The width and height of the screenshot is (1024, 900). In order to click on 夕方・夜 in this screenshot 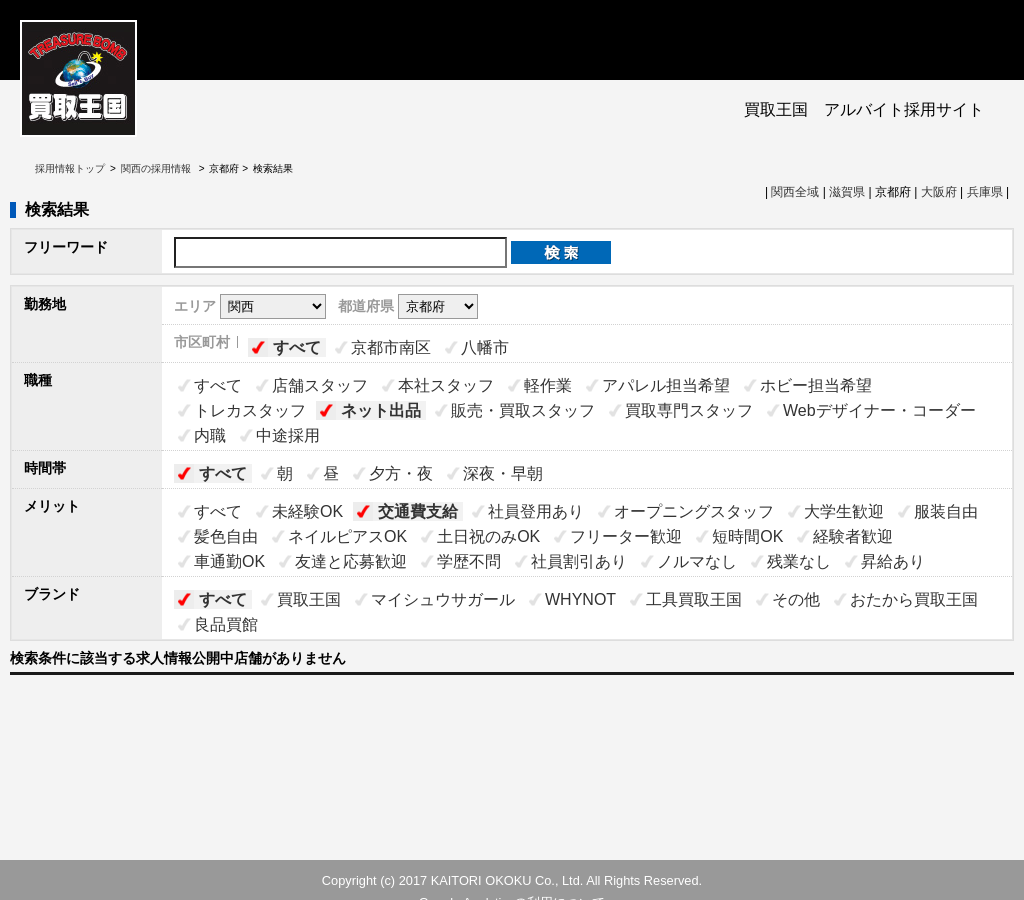, I will do `click(401, 473)`.